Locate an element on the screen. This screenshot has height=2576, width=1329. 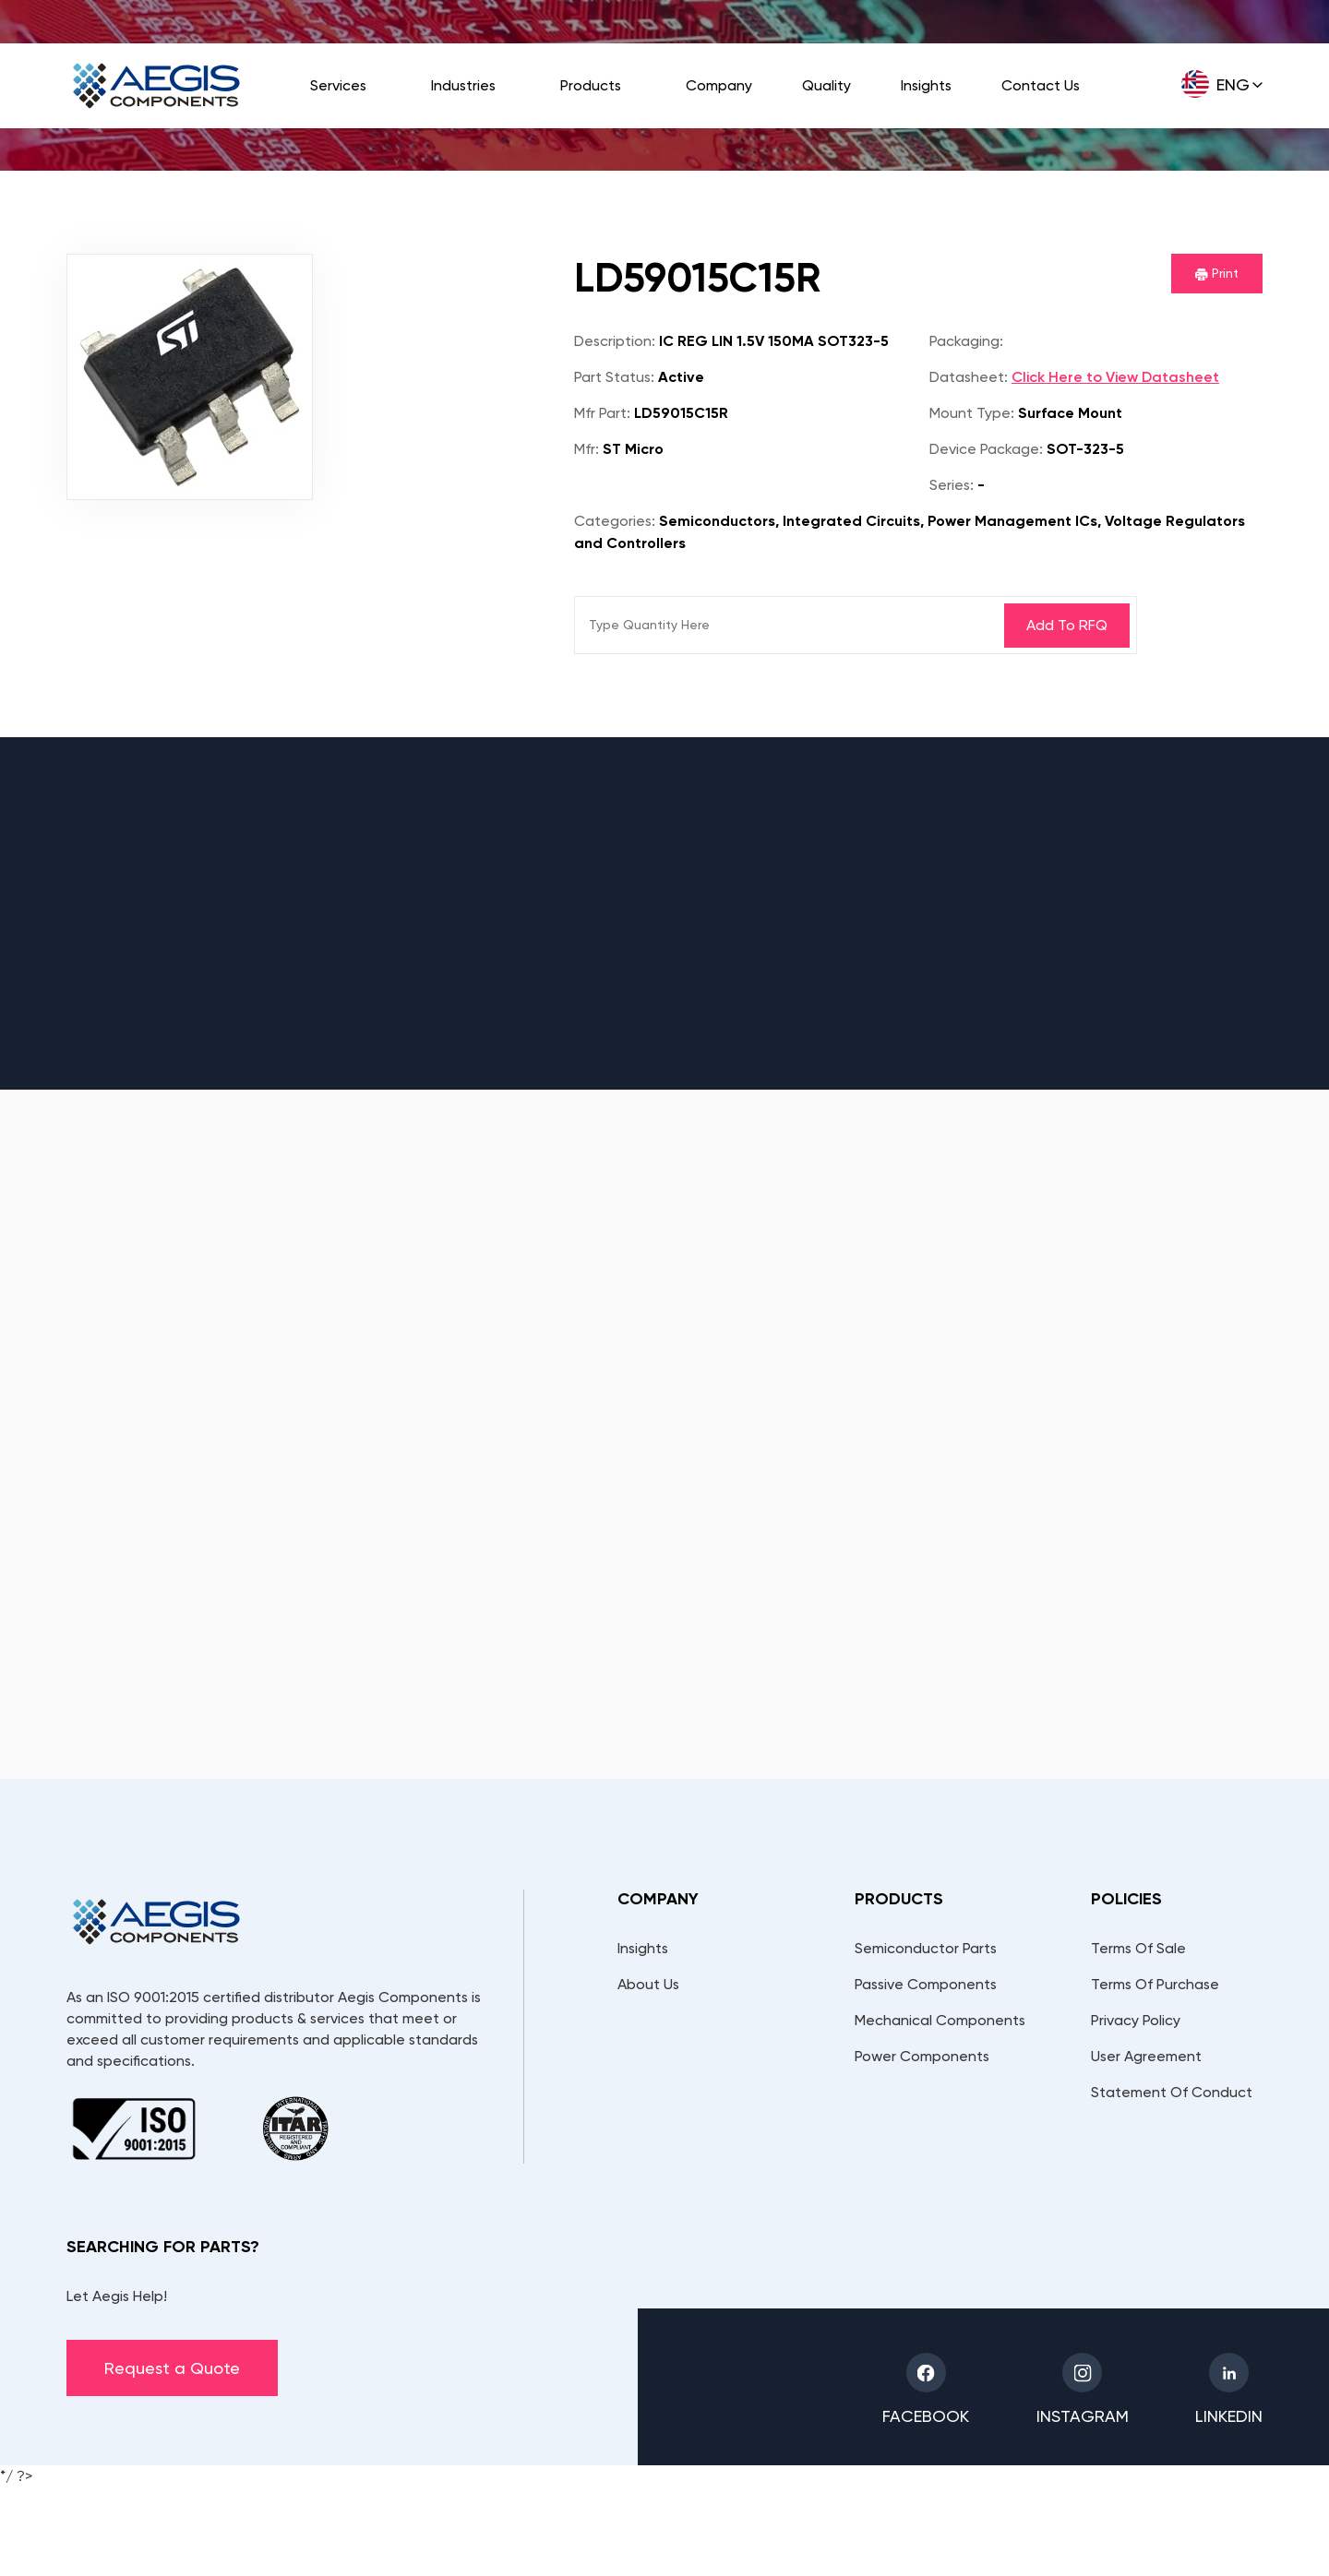
Click Here to View Datasheet is located at coordinates (1115, 377).